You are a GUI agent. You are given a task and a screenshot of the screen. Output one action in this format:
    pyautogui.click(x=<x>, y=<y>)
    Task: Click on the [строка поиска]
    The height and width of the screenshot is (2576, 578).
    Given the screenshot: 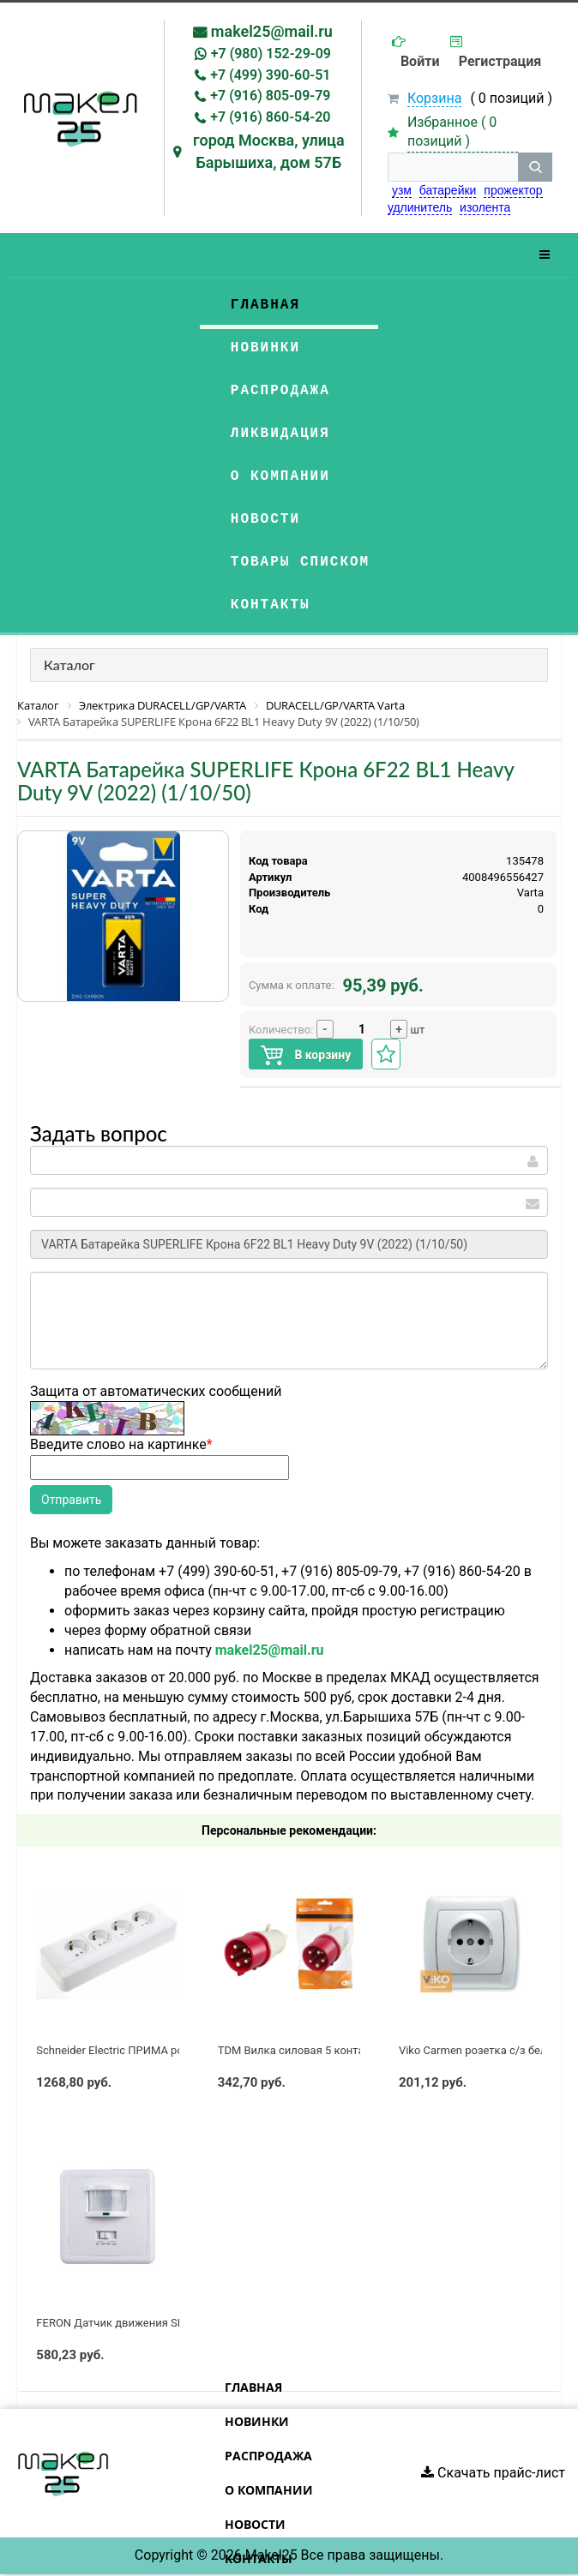 What is the action you would take?
    pyautogui.click(x=453, y=167)
    